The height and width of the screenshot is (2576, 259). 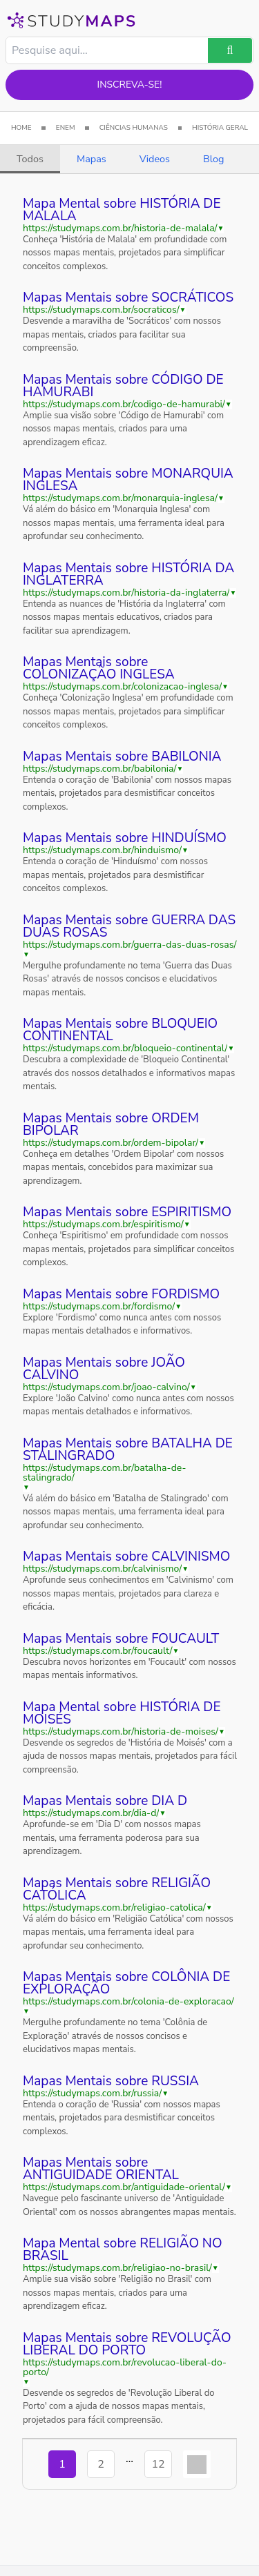 What do you see at coordinates (122, 209) in the screenshot?
I see `Mapa Mental sobre HISTÓRIA DE MALALA` at bounding box center [122, 209].